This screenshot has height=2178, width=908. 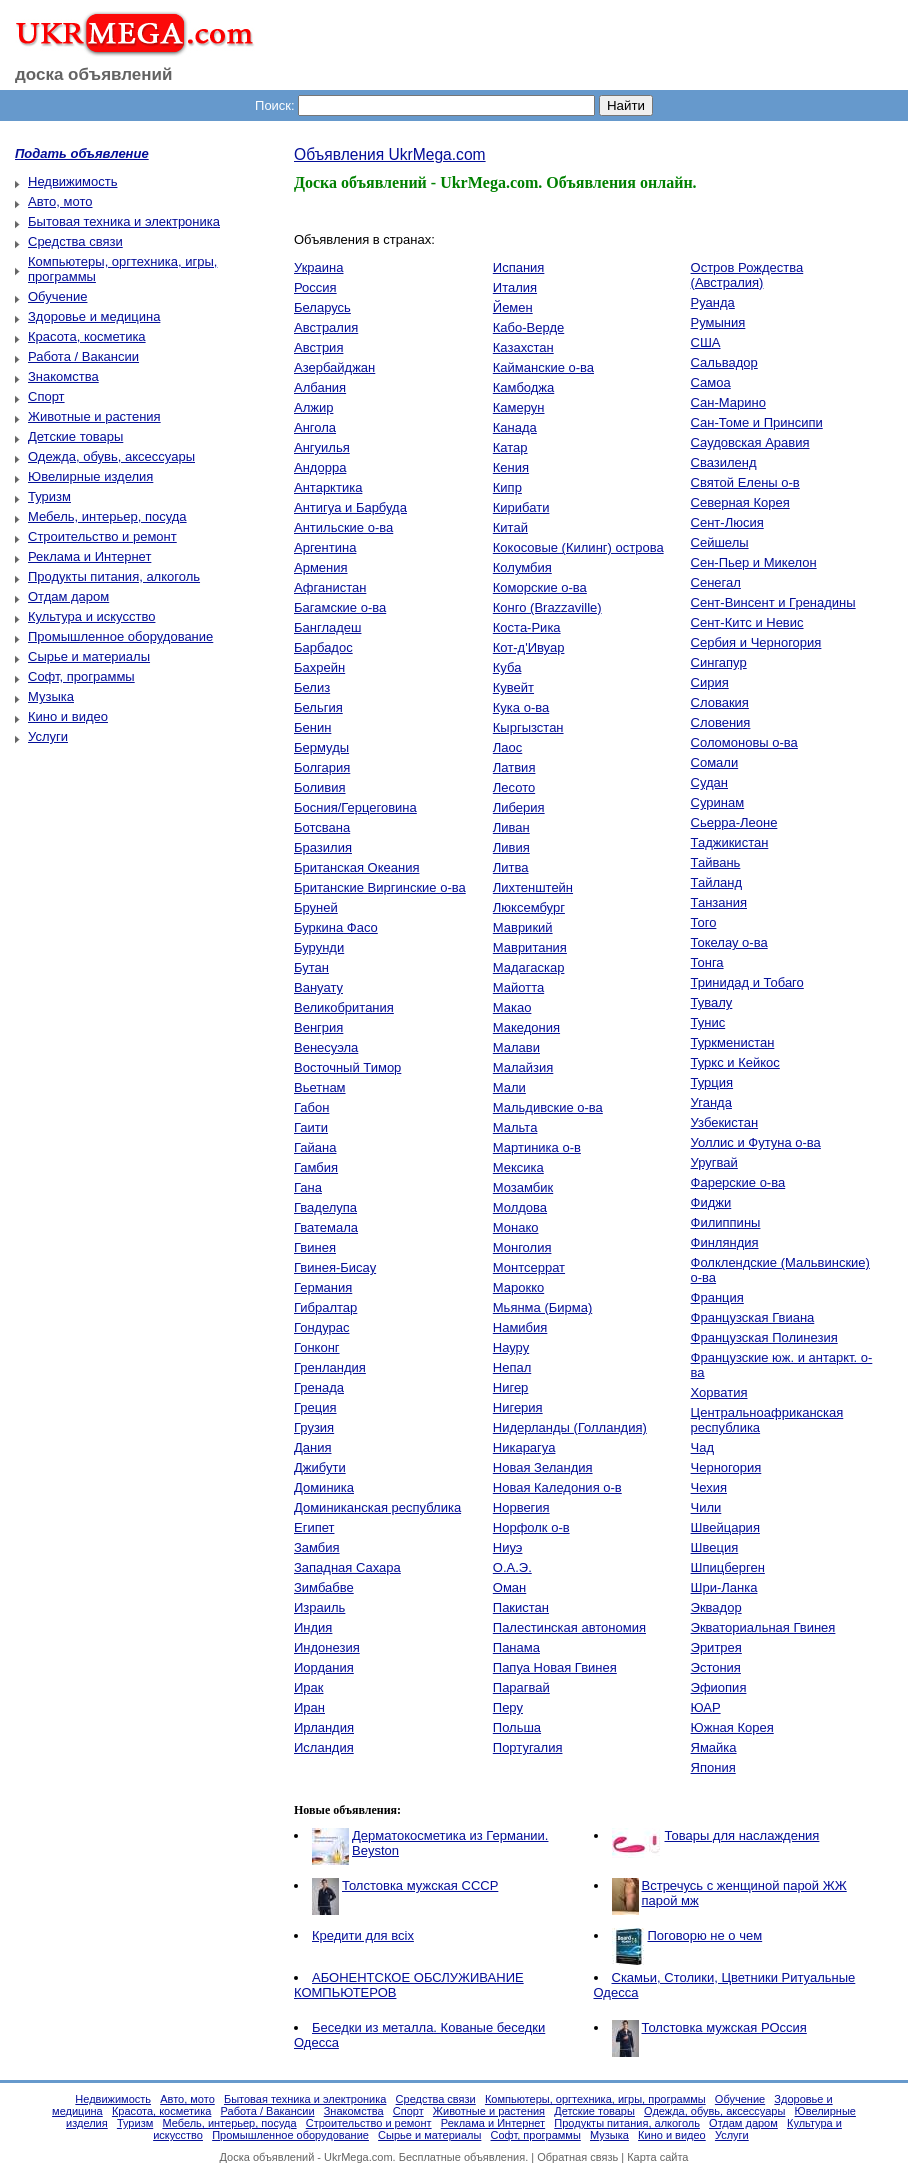 What do you see at coordinates (714, 1162) in the screenshot?
I see `Уругвай` at bounding box center [714, 1162].